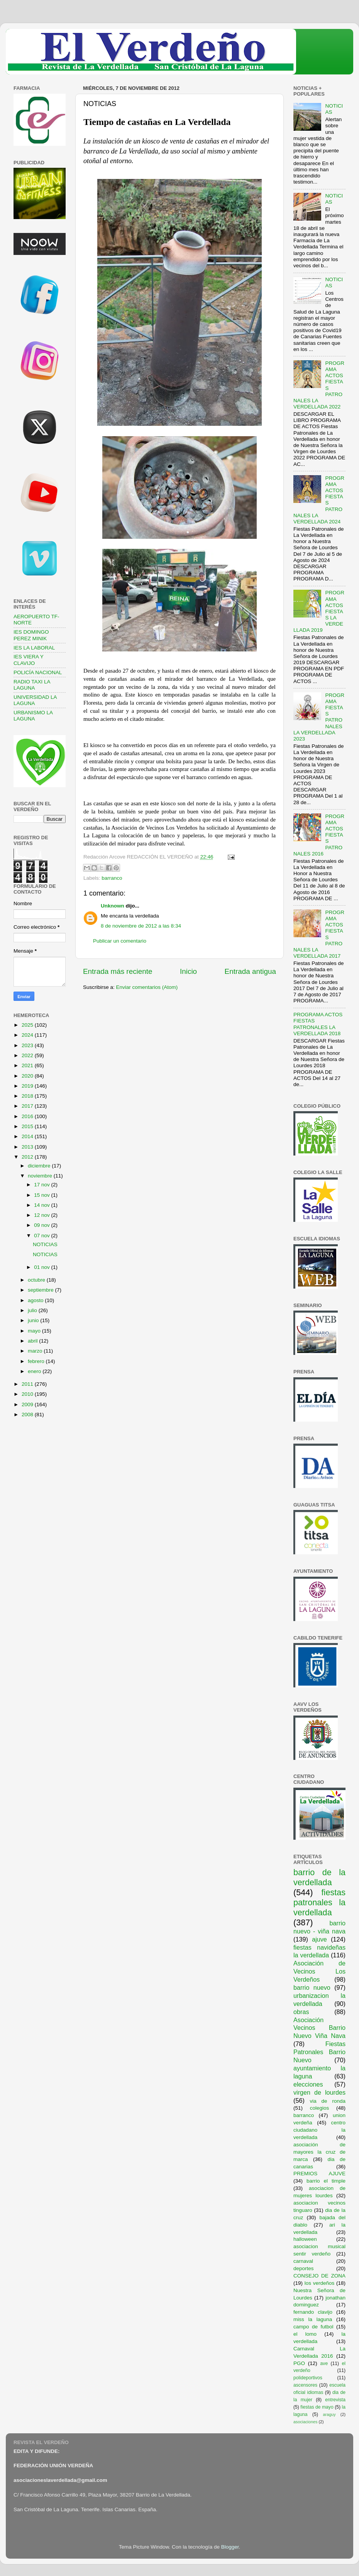  What do you see at coordinates (28, 1404) in the screenshot?
I see `2009` at bounding box center [28, 1404].